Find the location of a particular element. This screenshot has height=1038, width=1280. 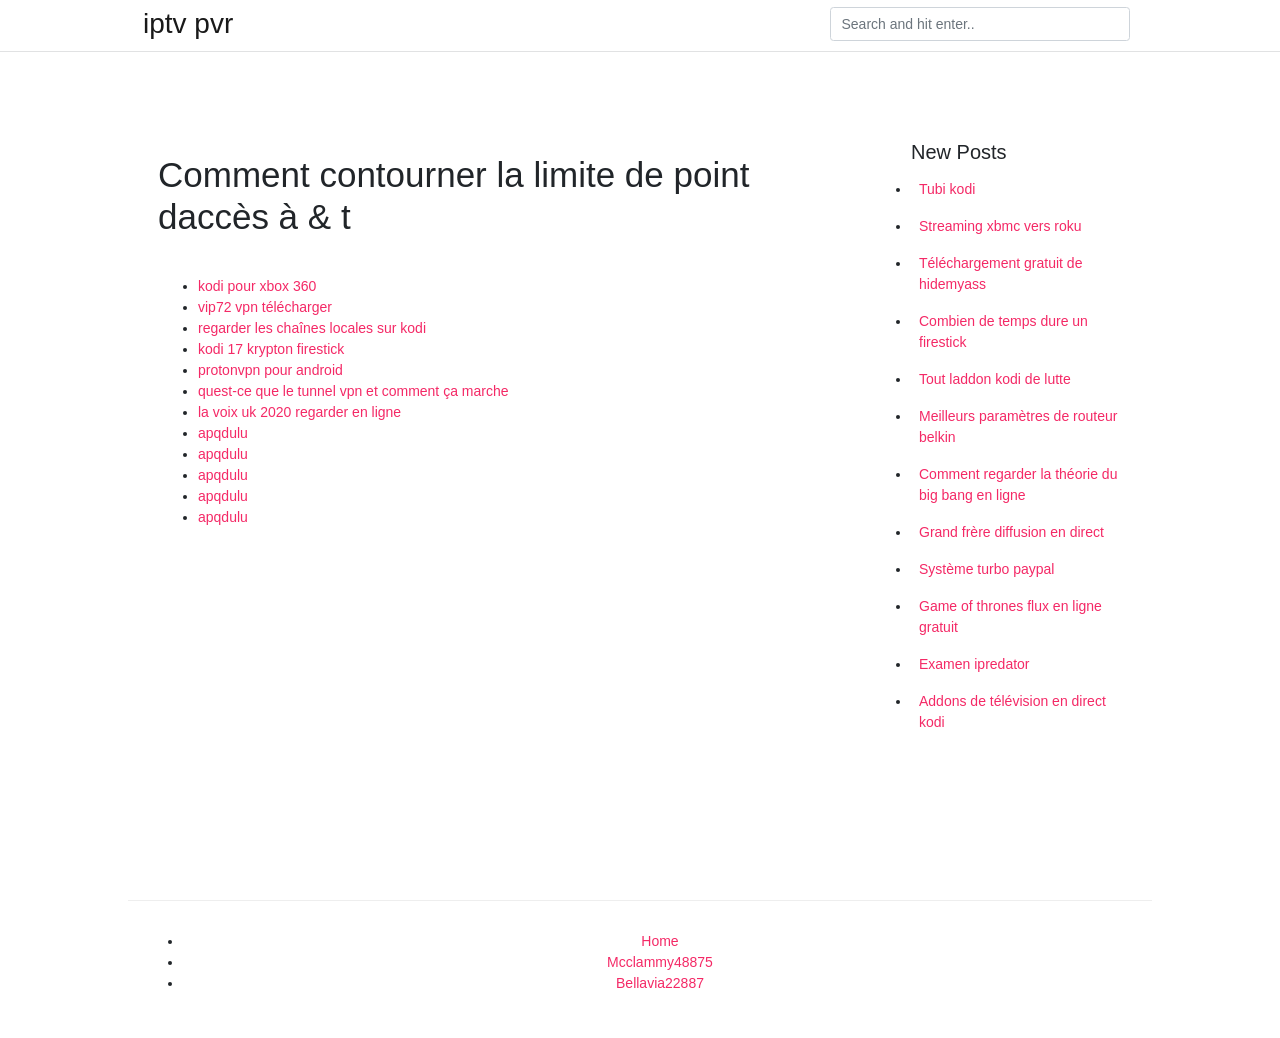

Bellavia22887 is located at coordinates (660, 983).